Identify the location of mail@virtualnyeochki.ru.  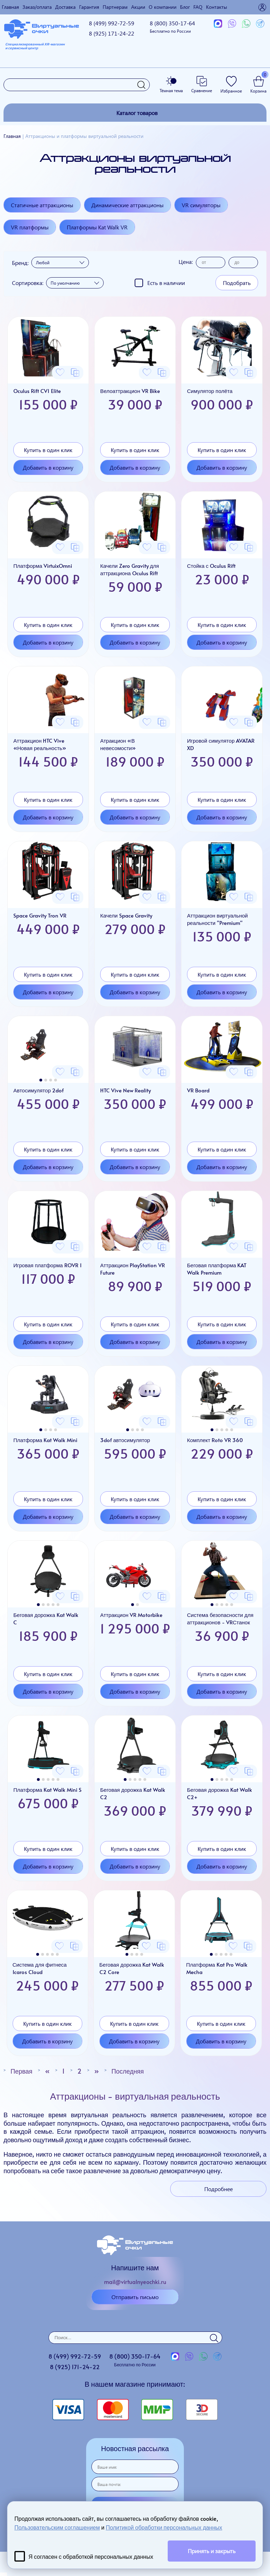
(135, 2281).